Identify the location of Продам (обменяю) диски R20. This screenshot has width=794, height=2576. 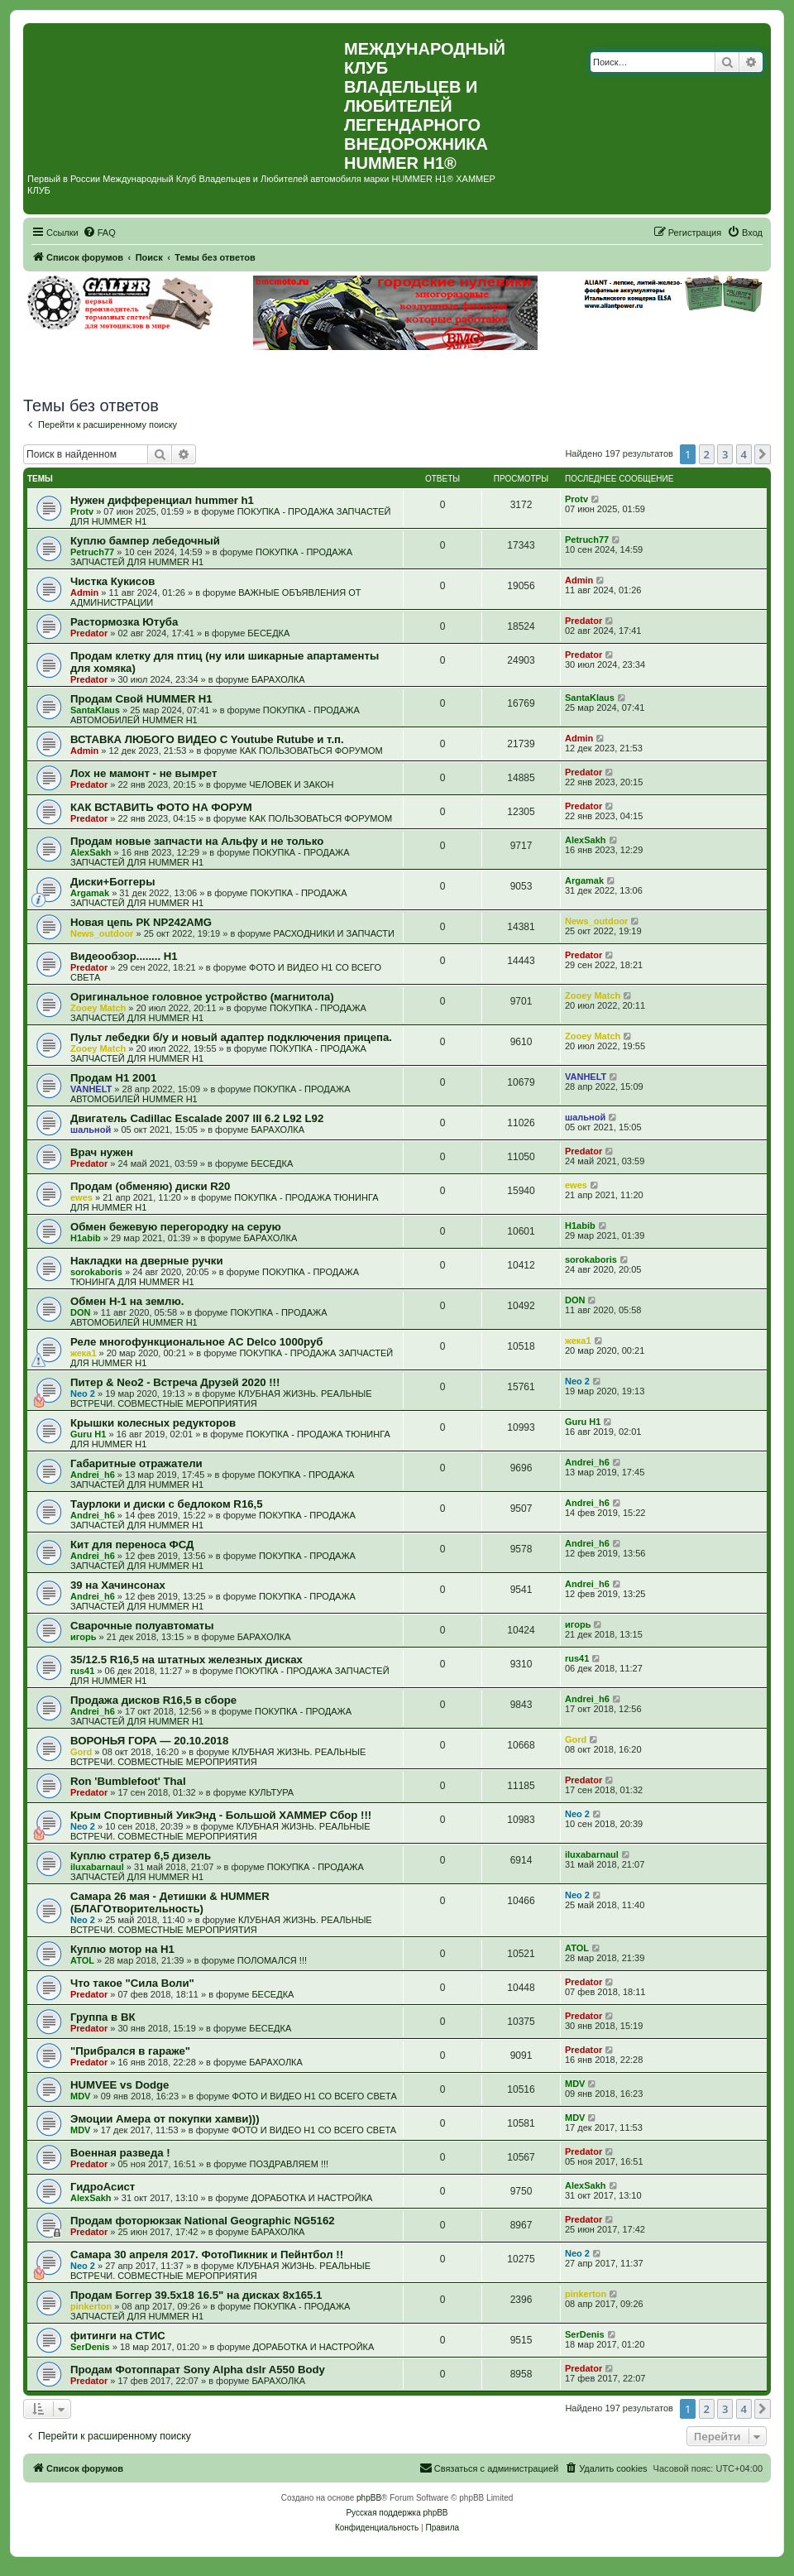
(150, 1186).